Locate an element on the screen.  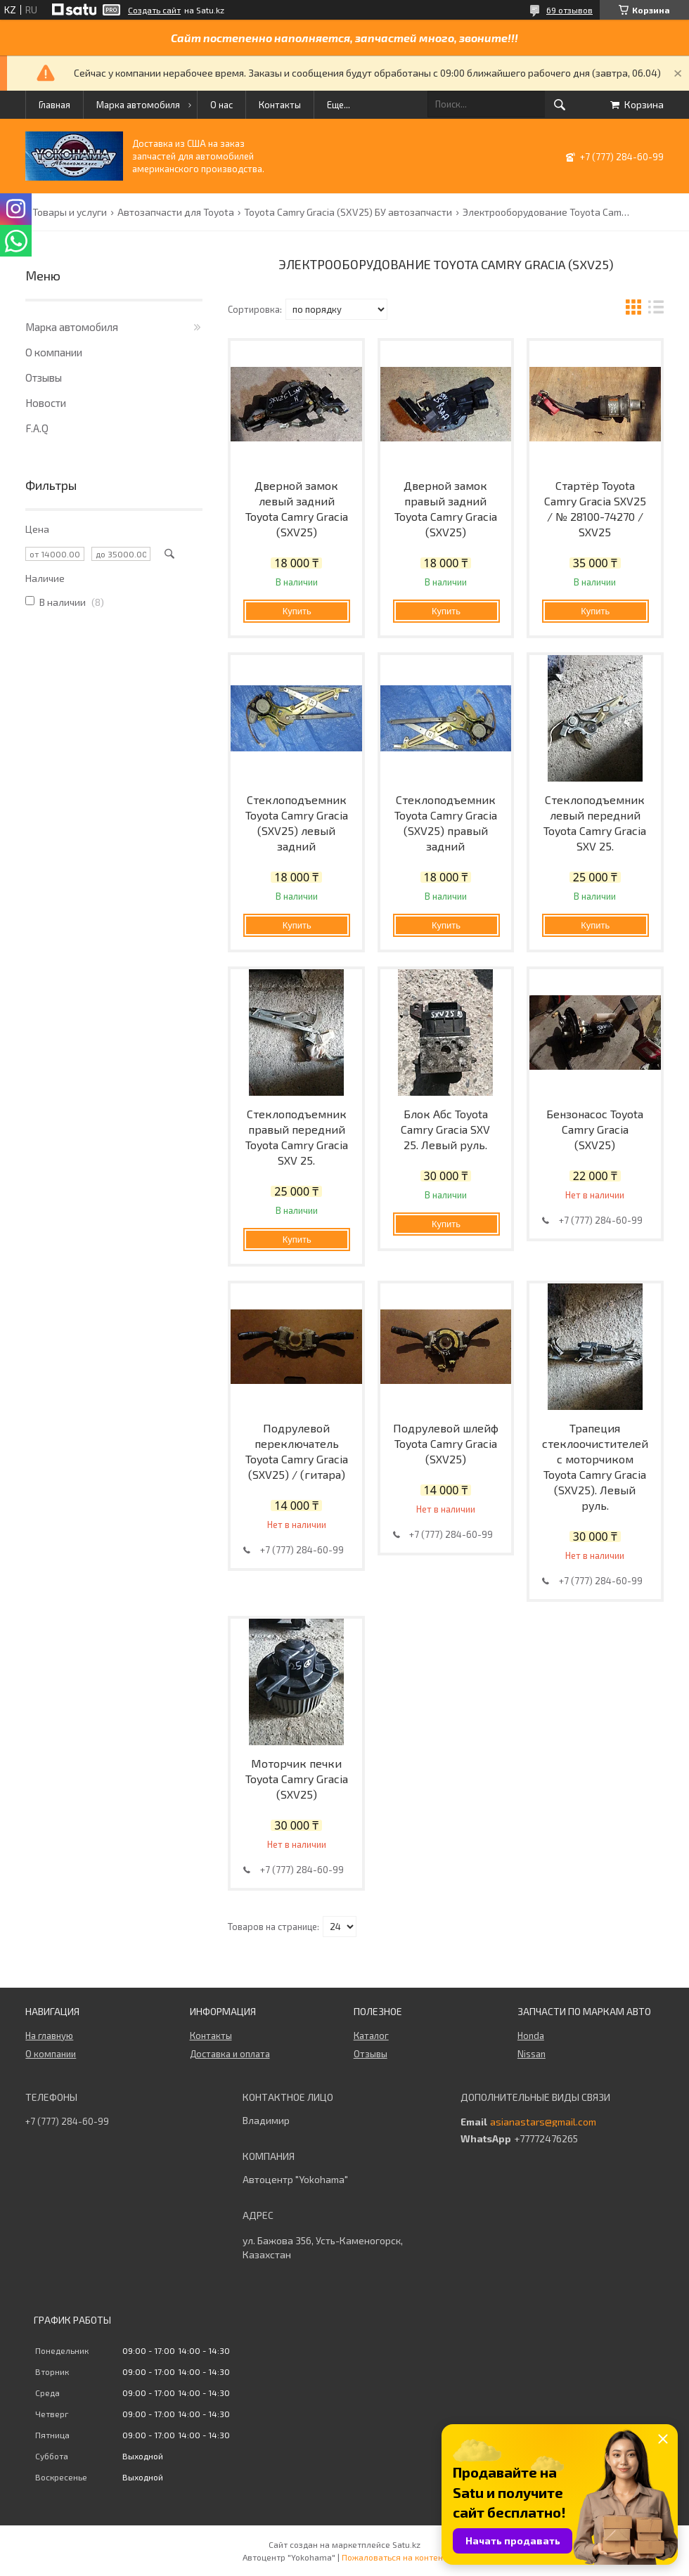
Бензонасос Toyota Camry Gracia (SXV25) is located at coordinates (594, 1129).